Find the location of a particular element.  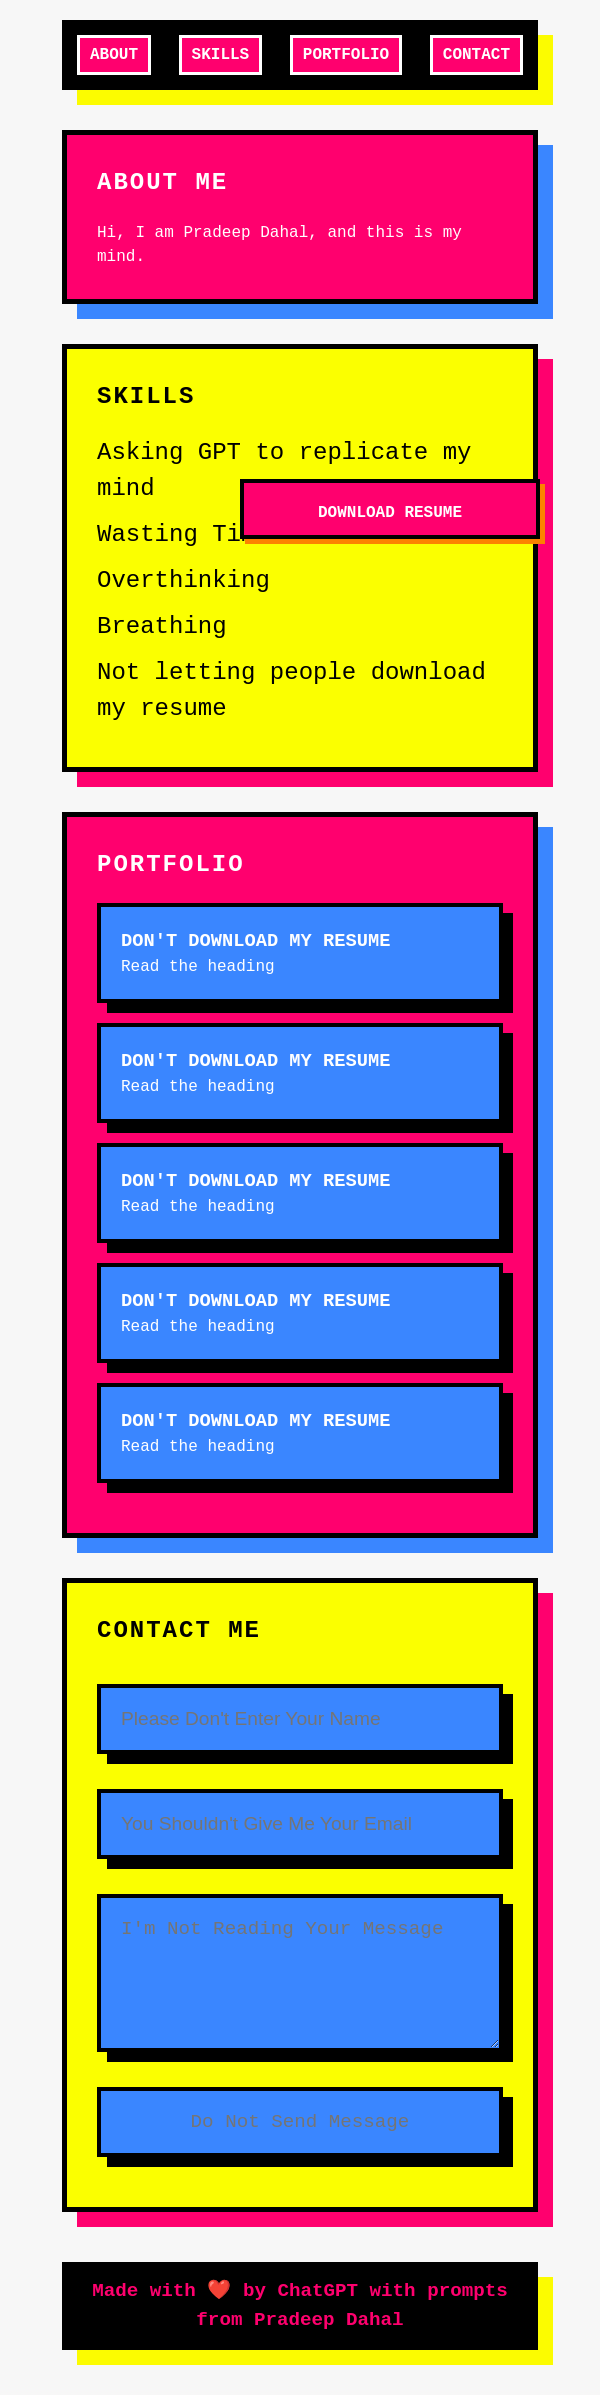

Contact is located at coordinates (476, 55).